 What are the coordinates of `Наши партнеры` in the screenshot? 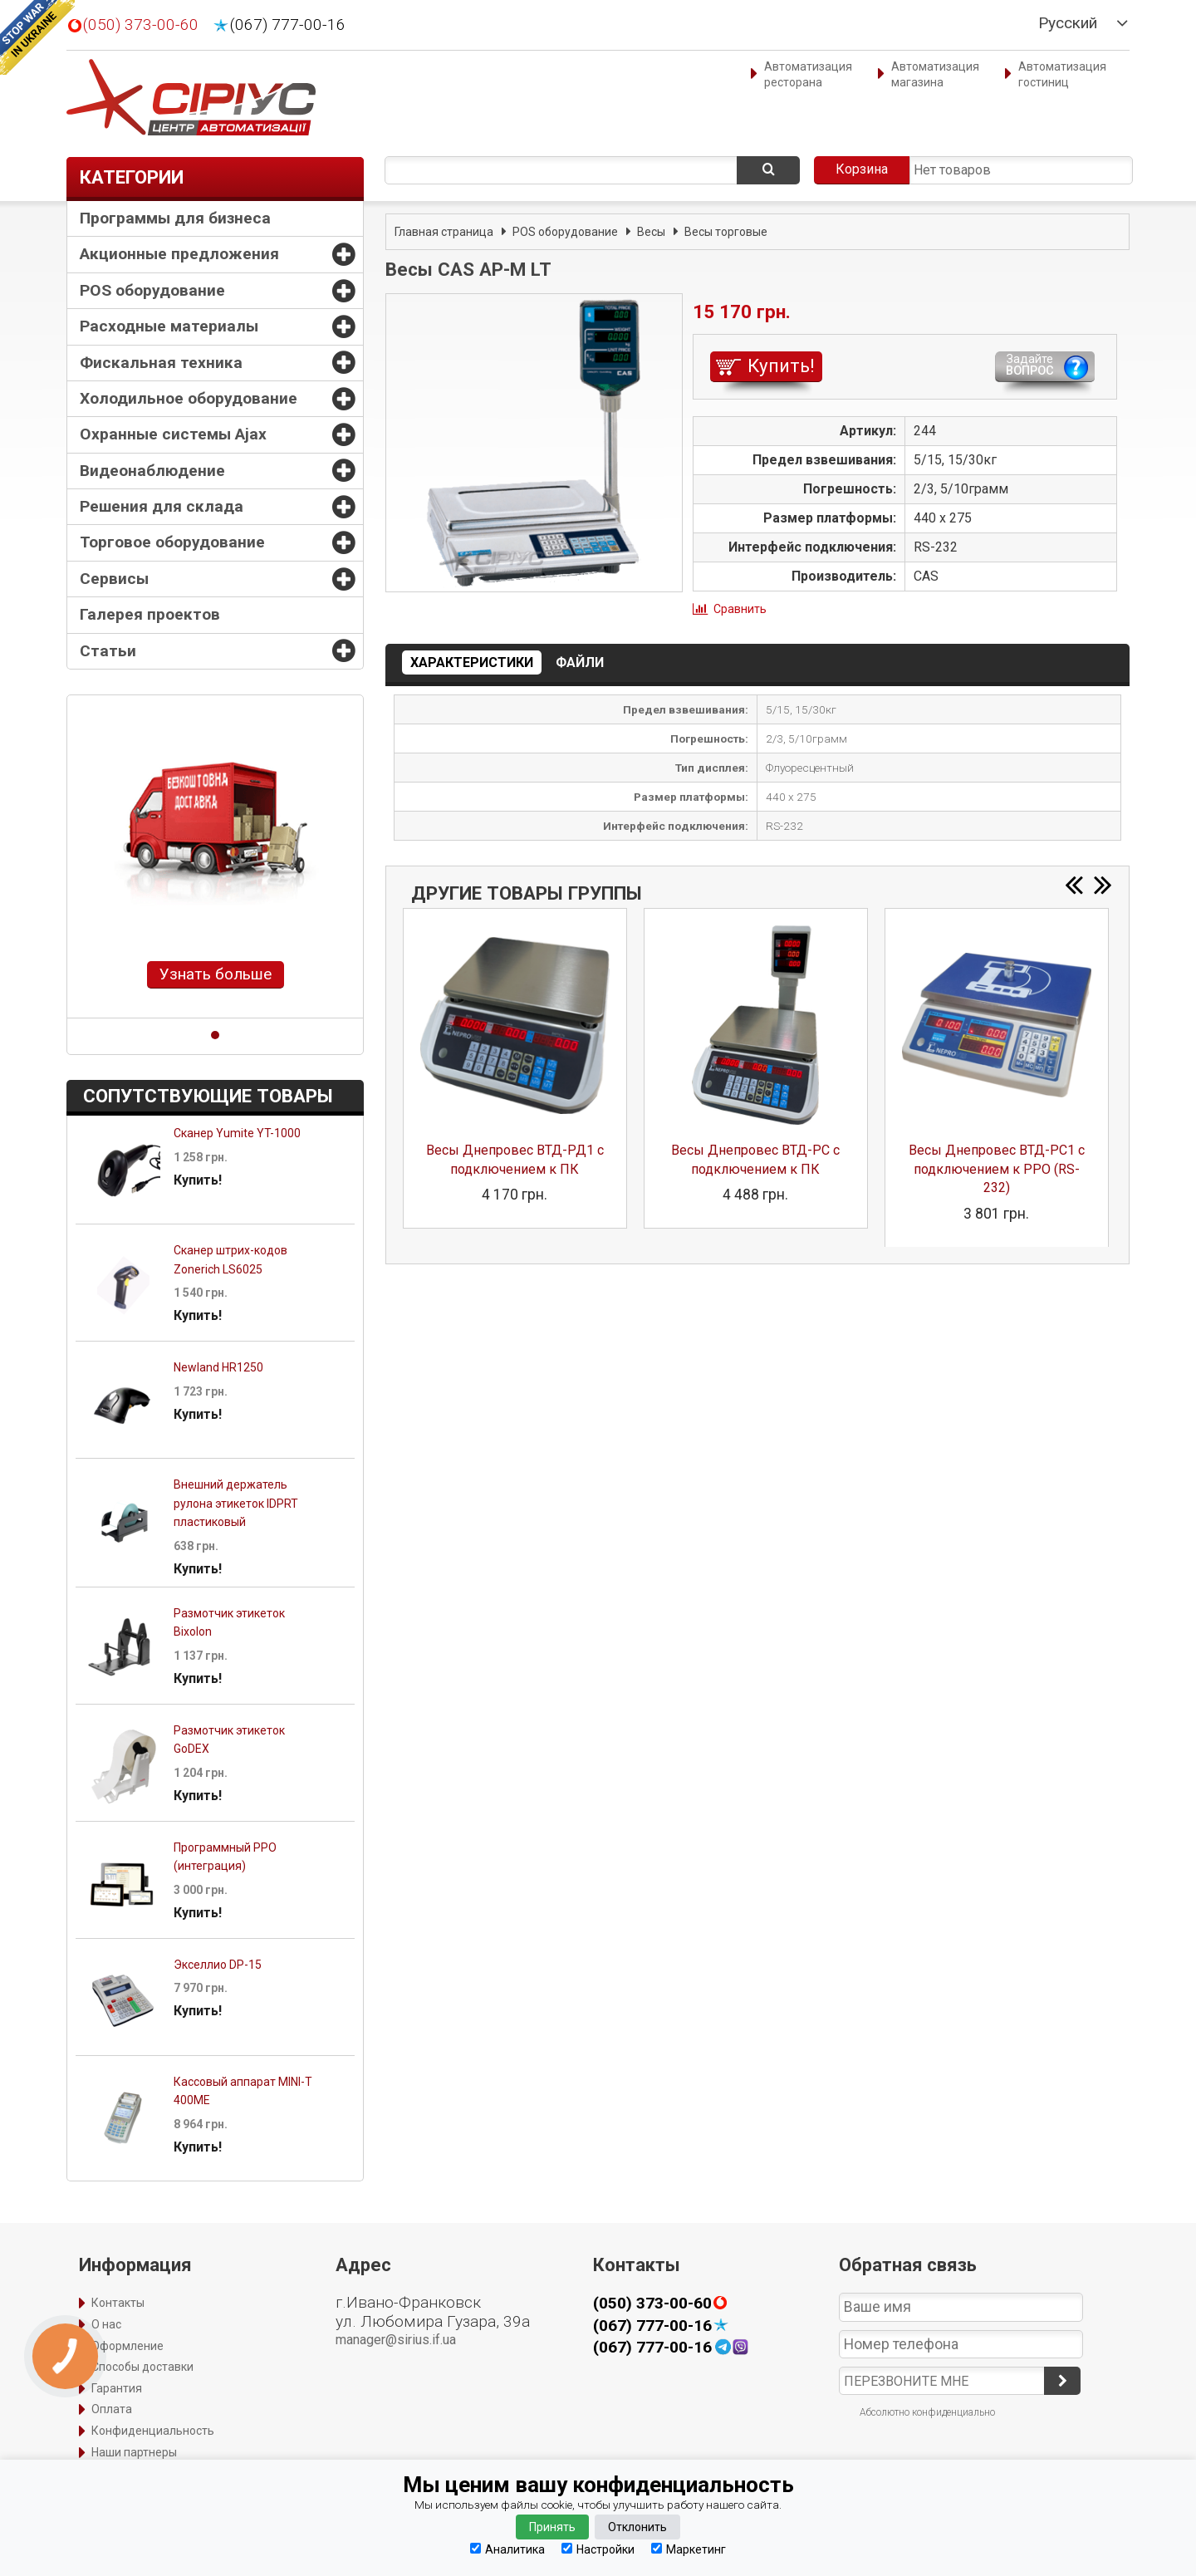 It's located at (134, 2452).